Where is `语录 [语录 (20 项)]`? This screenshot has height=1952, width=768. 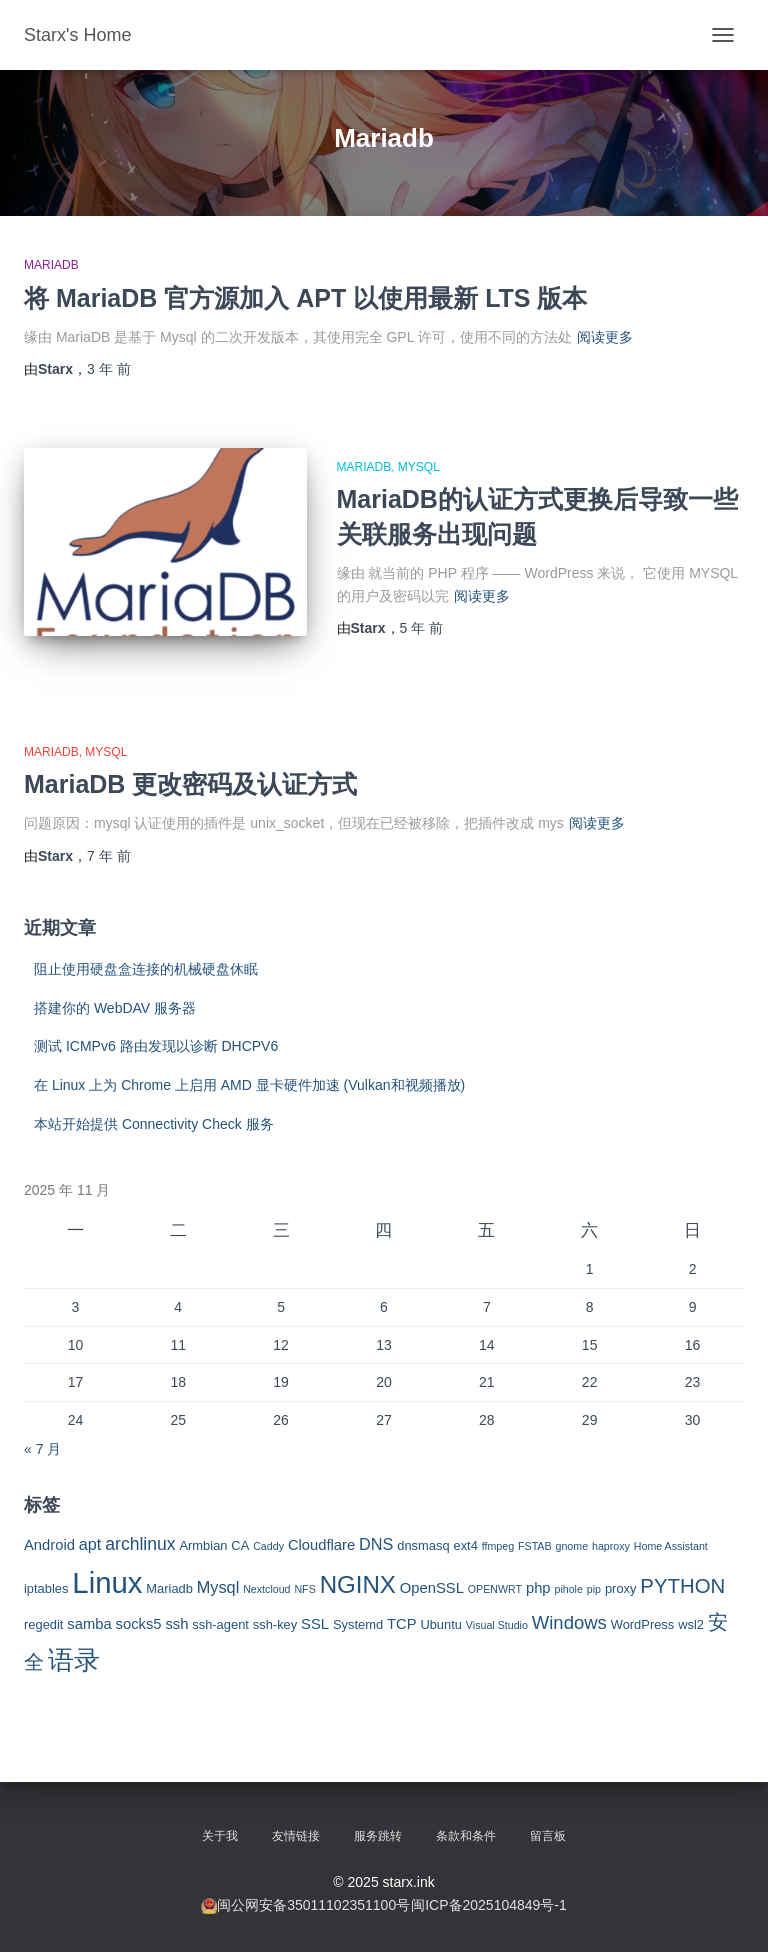 语录 [语录 (20 项)] is located at coordinates (74, 1660).